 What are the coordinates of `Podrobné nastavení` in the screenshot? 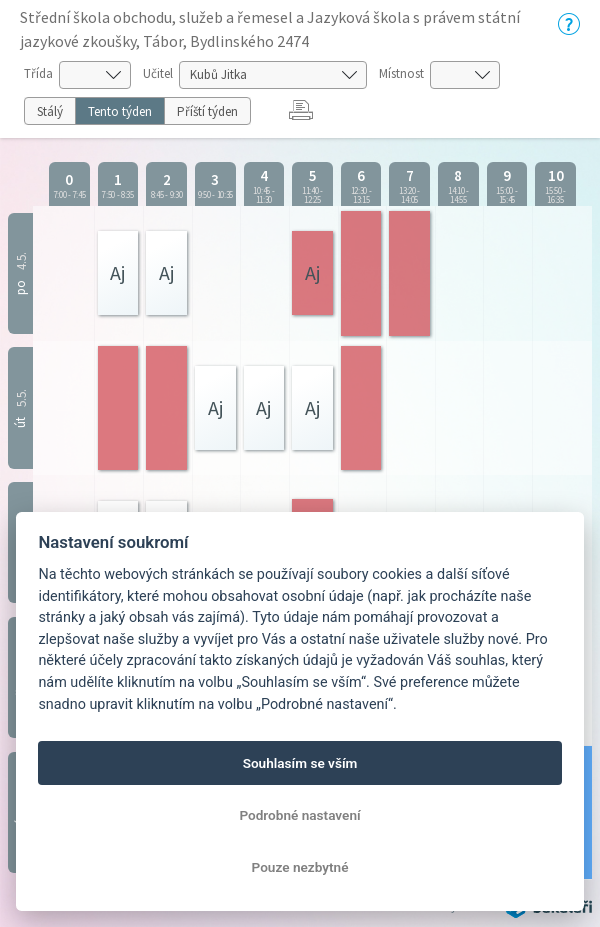 It's located at (299, 815).